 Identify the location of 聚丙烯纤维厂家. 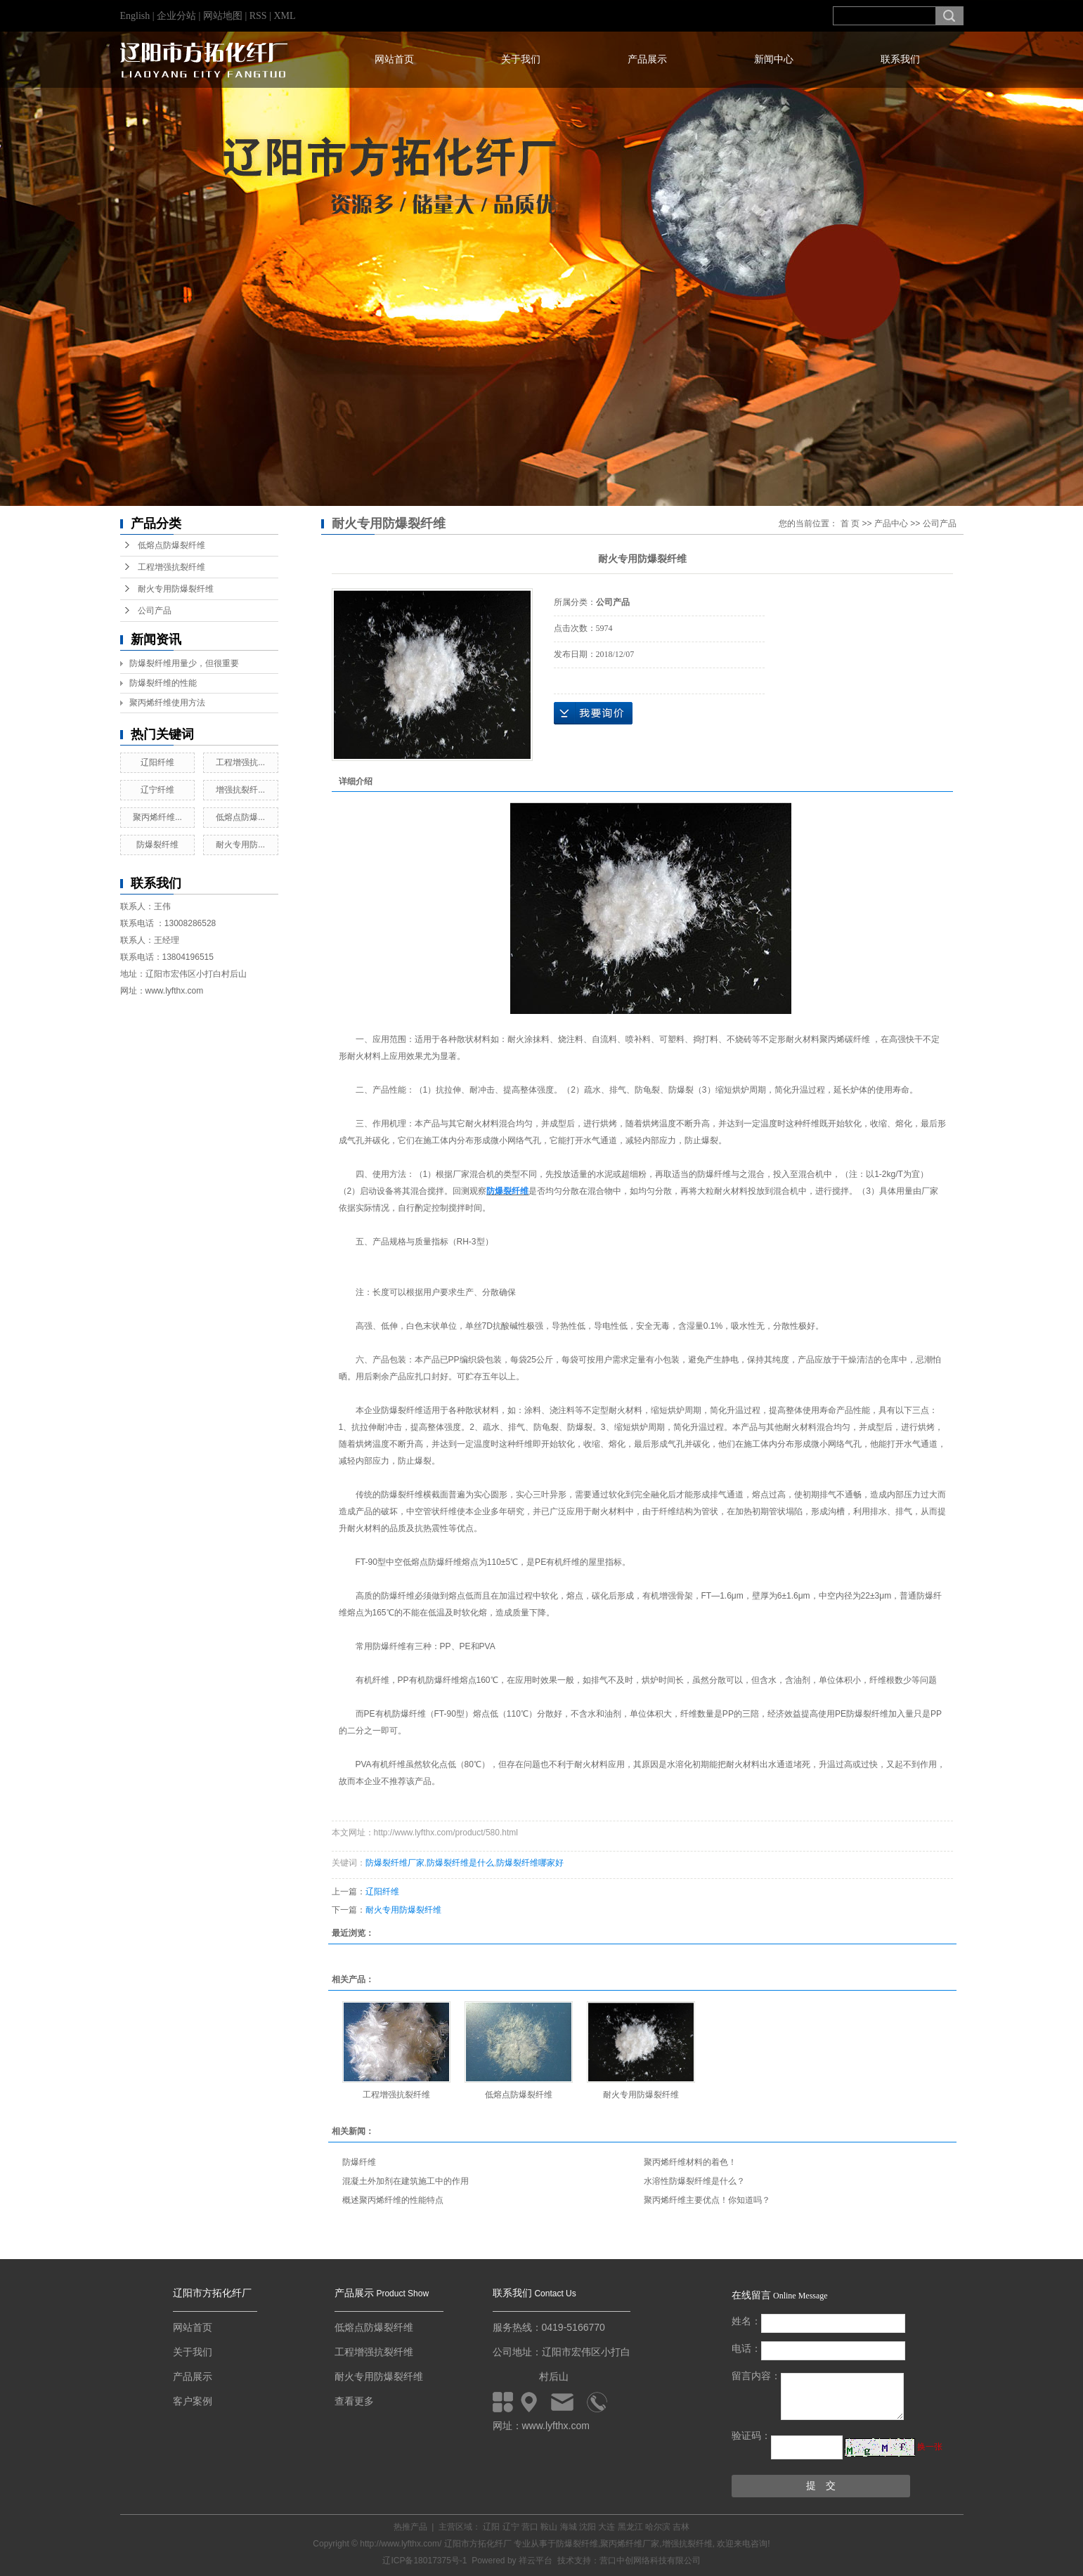
(629, 2544).